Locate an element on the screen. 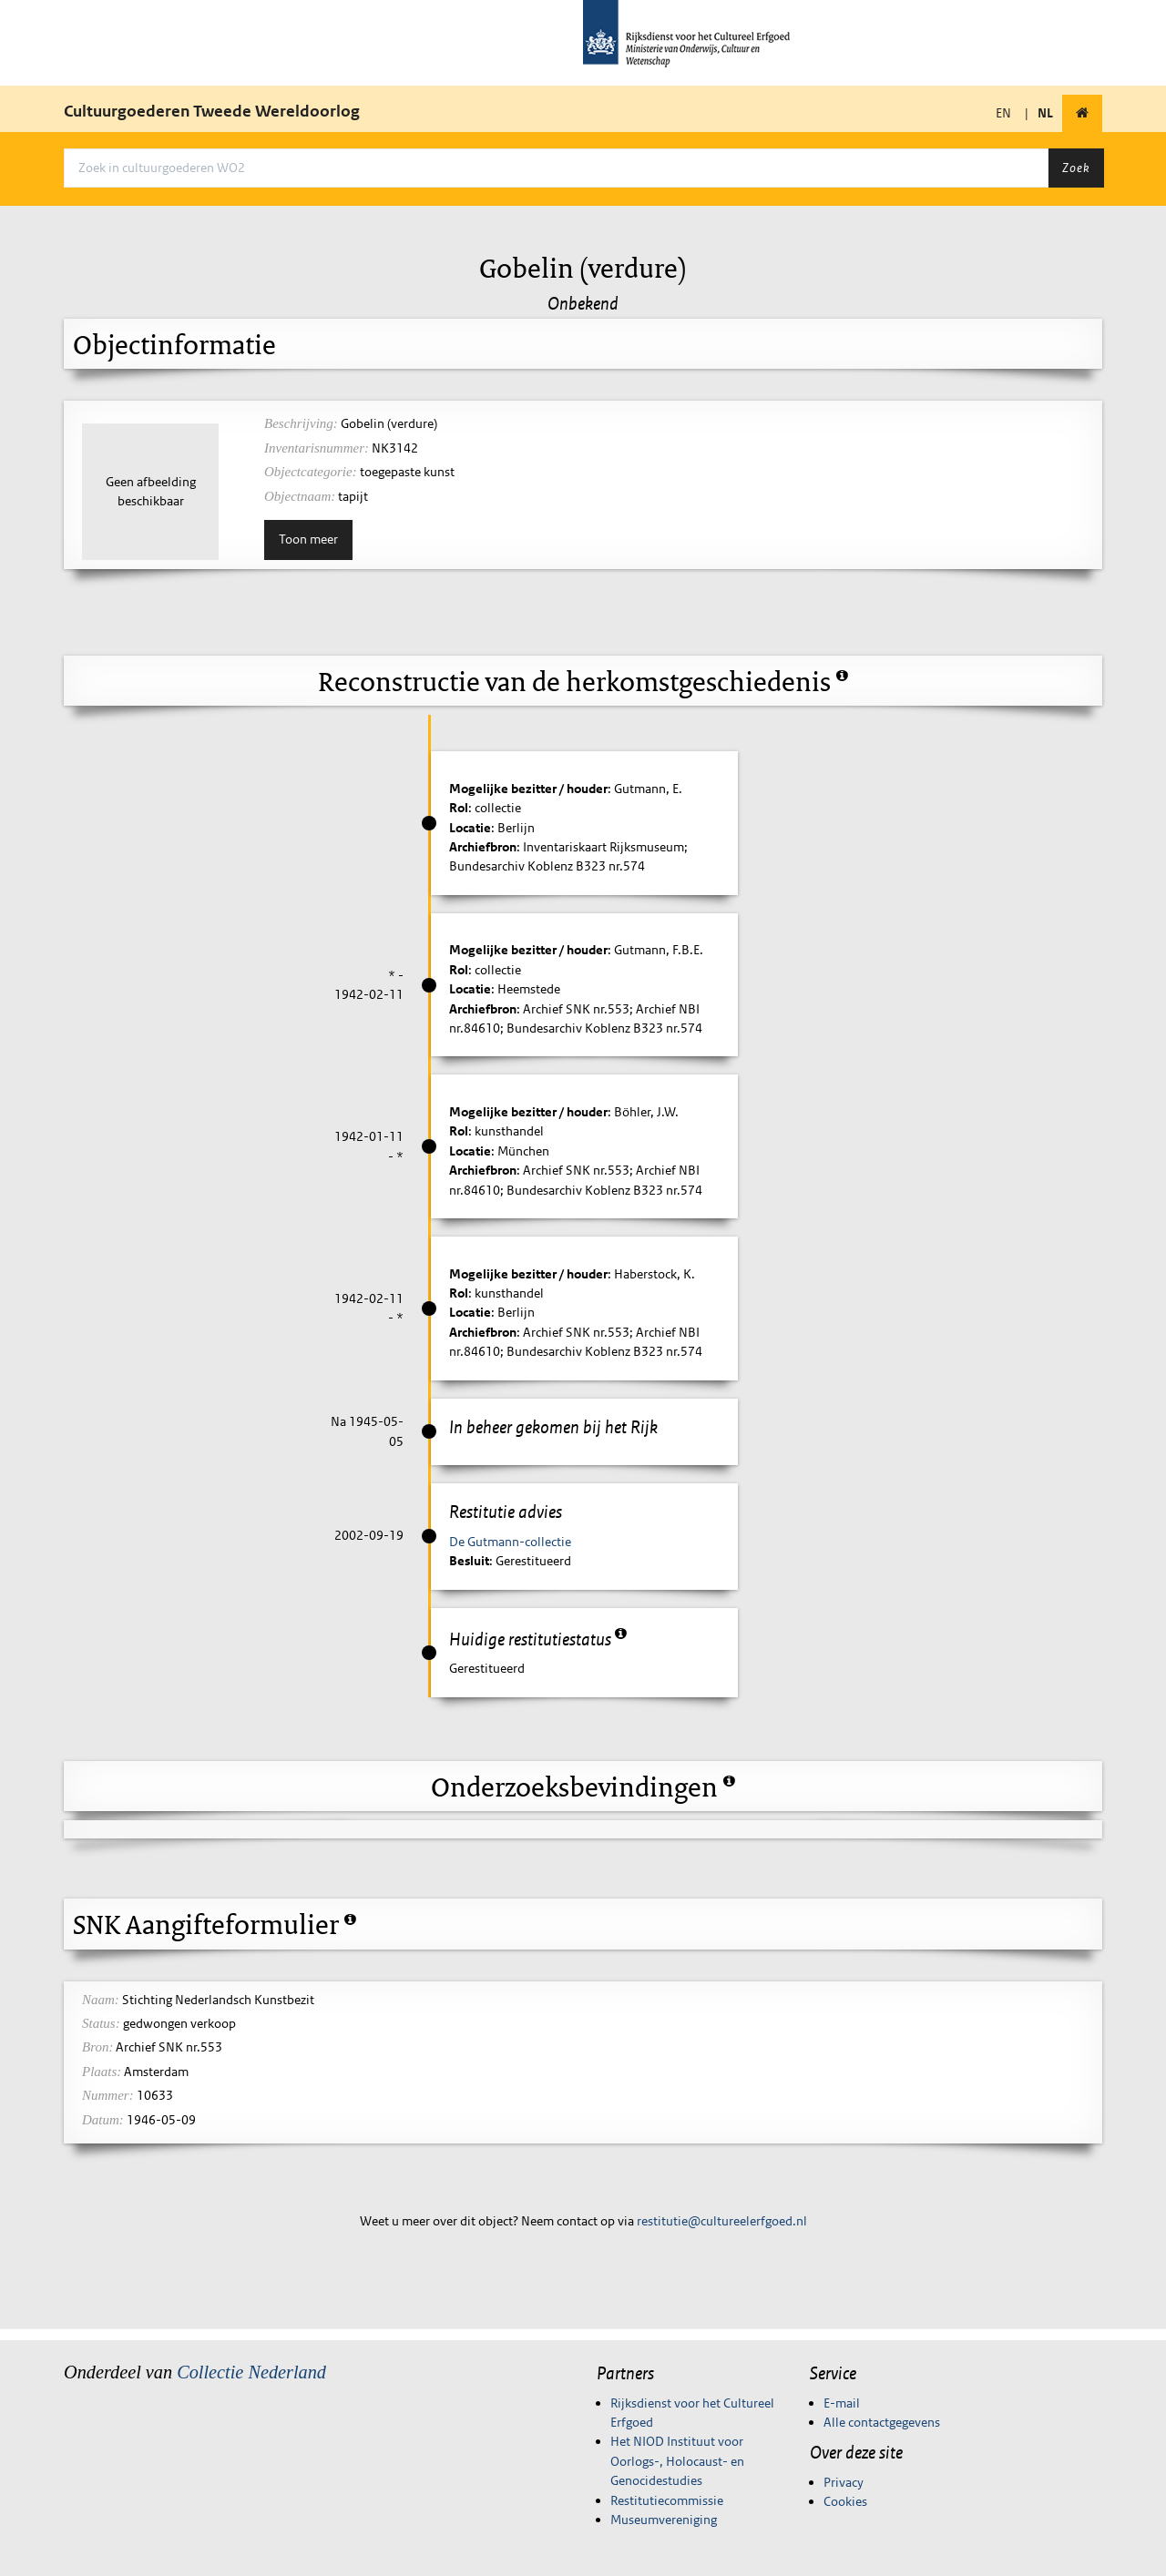 The image size is (1166, 2576). Toon meer is located at coordinates (308, 539).